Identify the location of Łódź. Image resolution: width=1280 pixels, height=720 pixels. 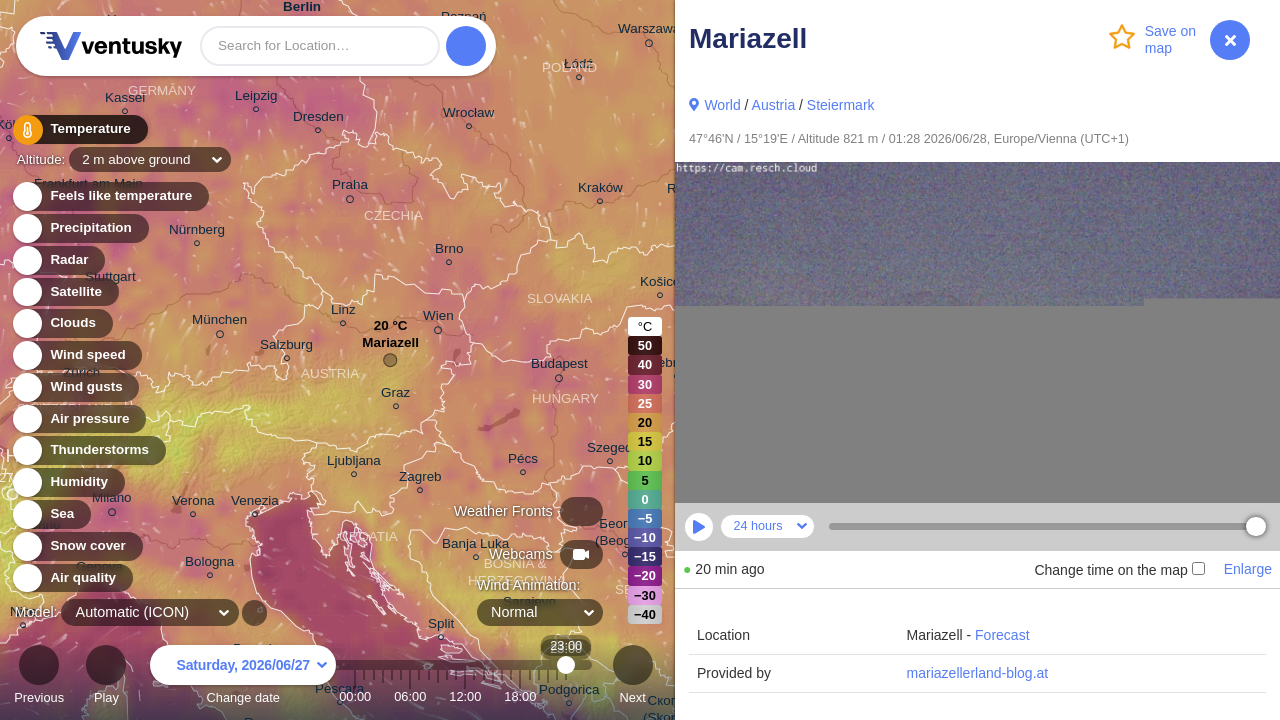
(578, 66).